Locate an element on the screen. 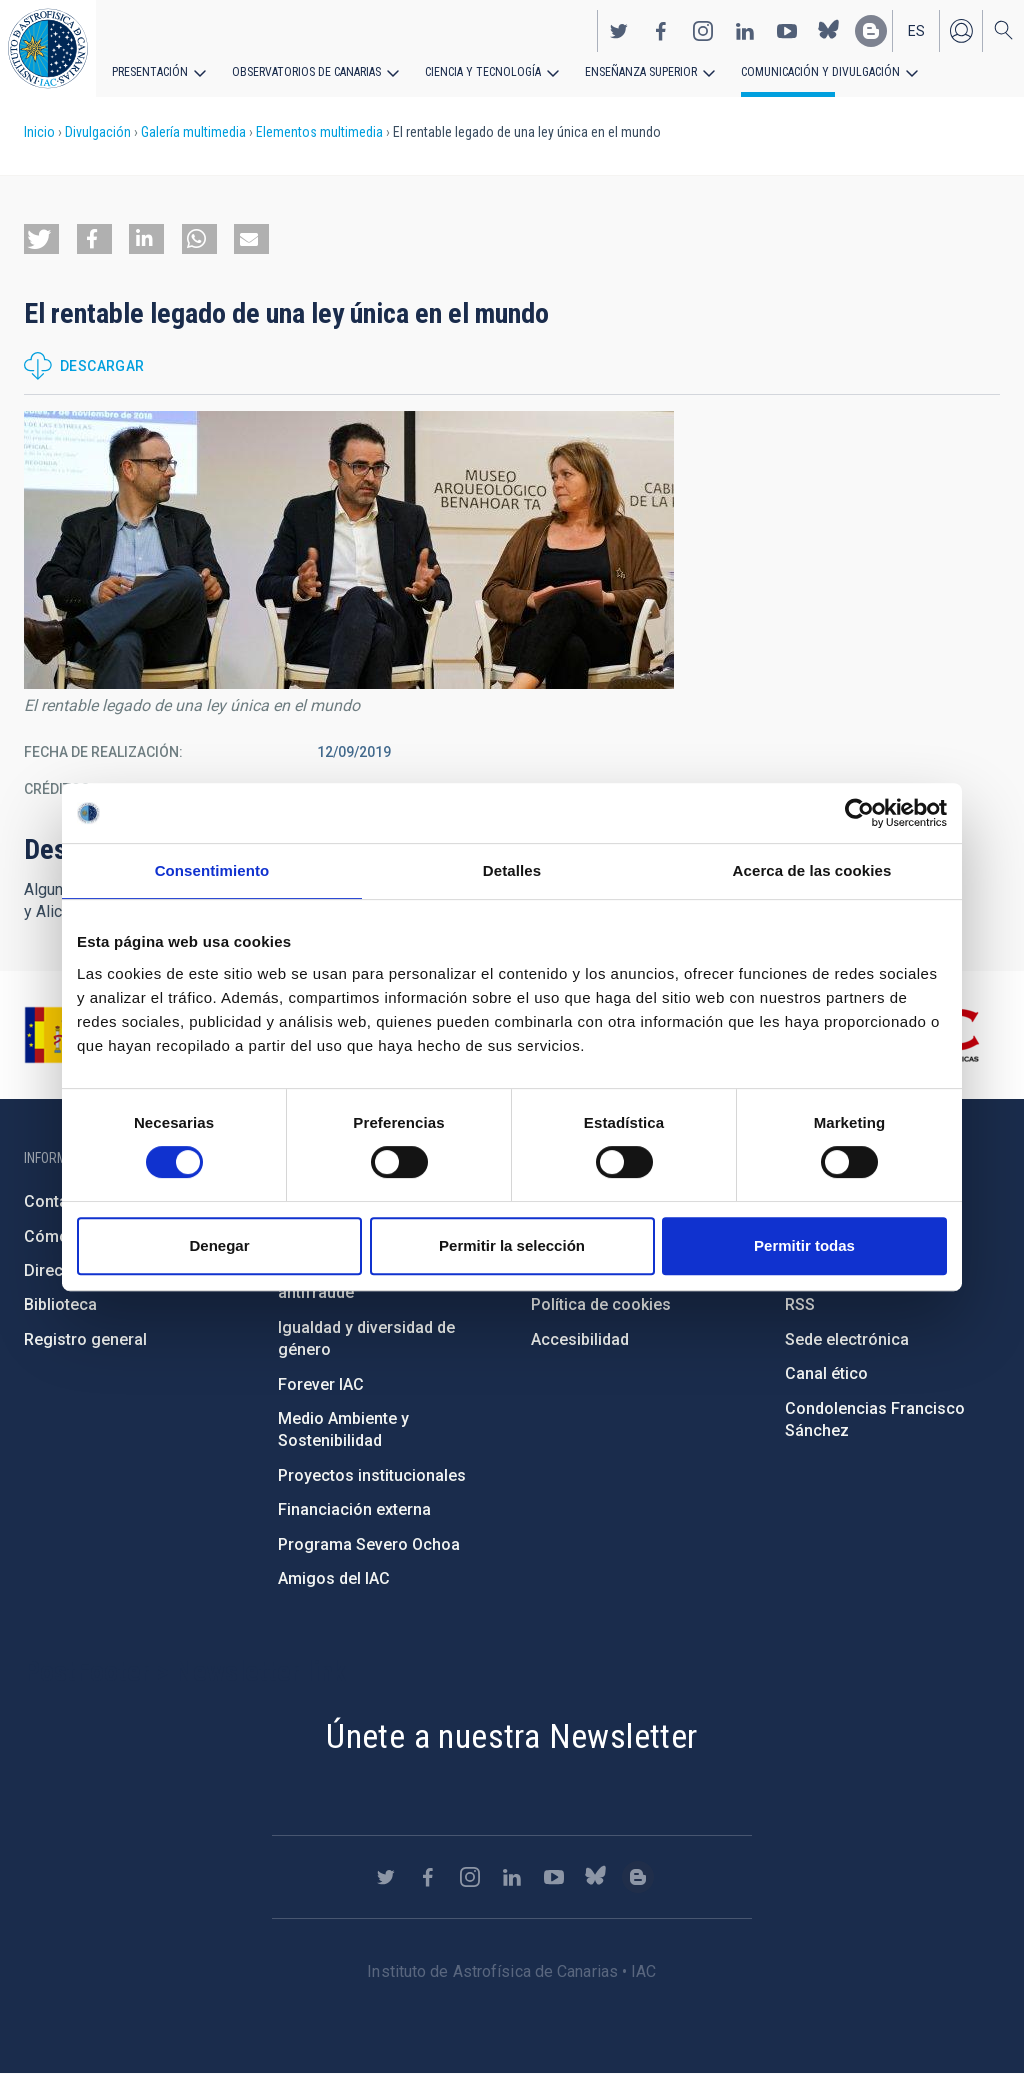 The width and height of the screenshot is (1024, 2074). [button] is located at coordinates (41, 239).